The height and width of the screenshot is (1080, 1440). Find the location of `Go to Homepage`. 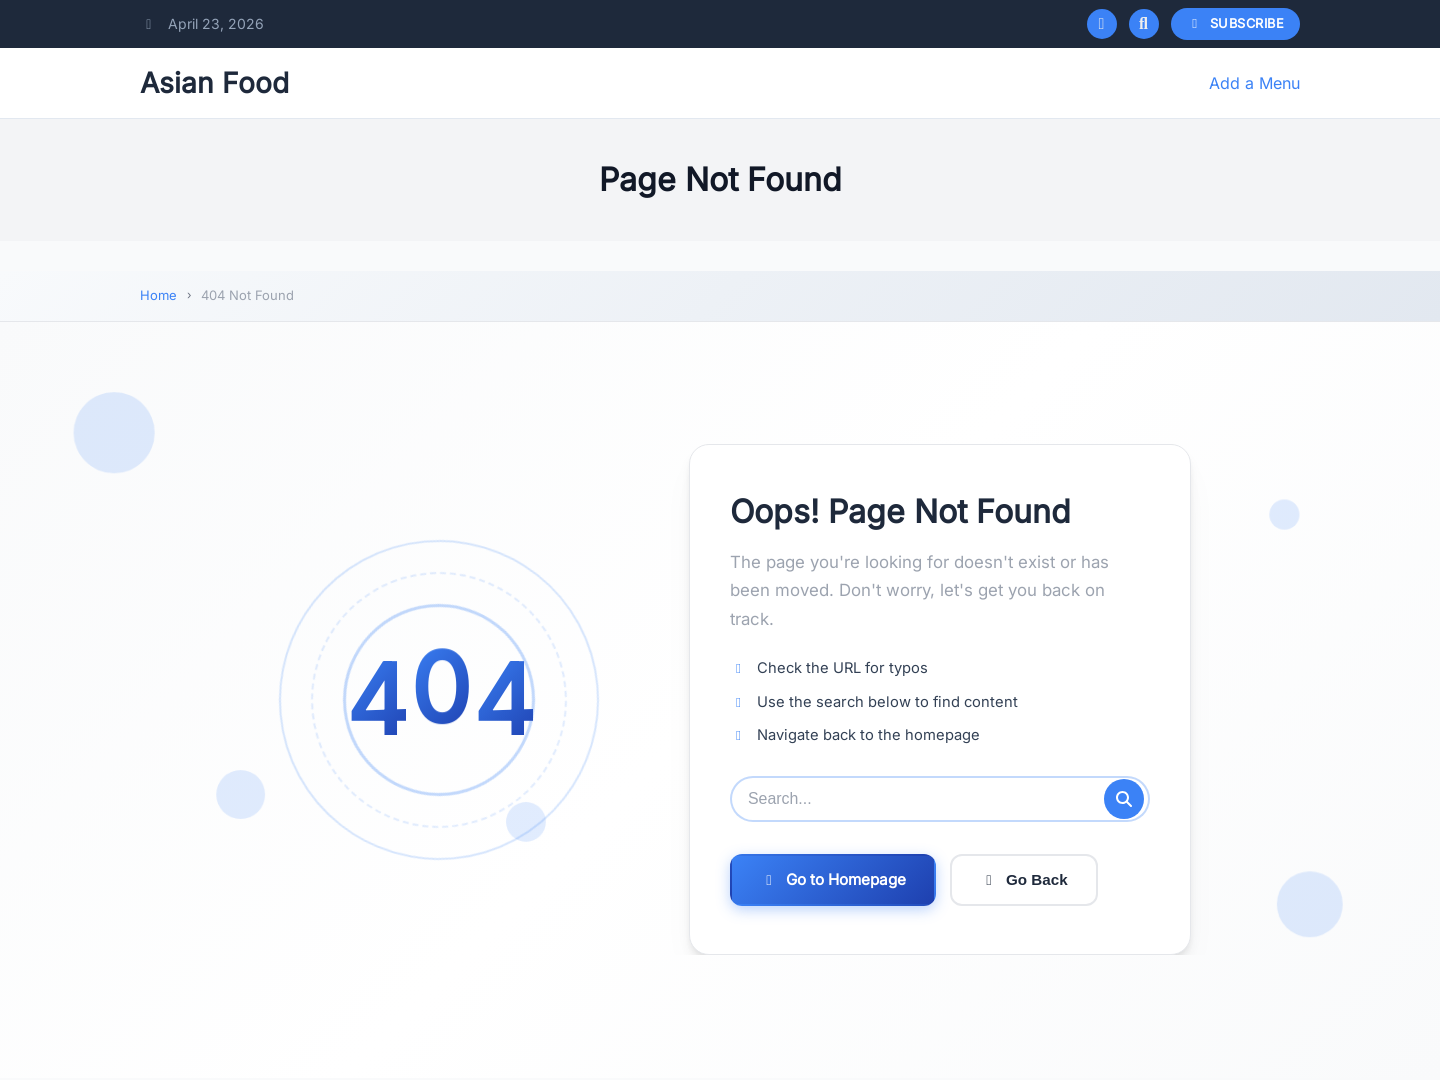

Go to Homepage is located at coordinates (833, 879).